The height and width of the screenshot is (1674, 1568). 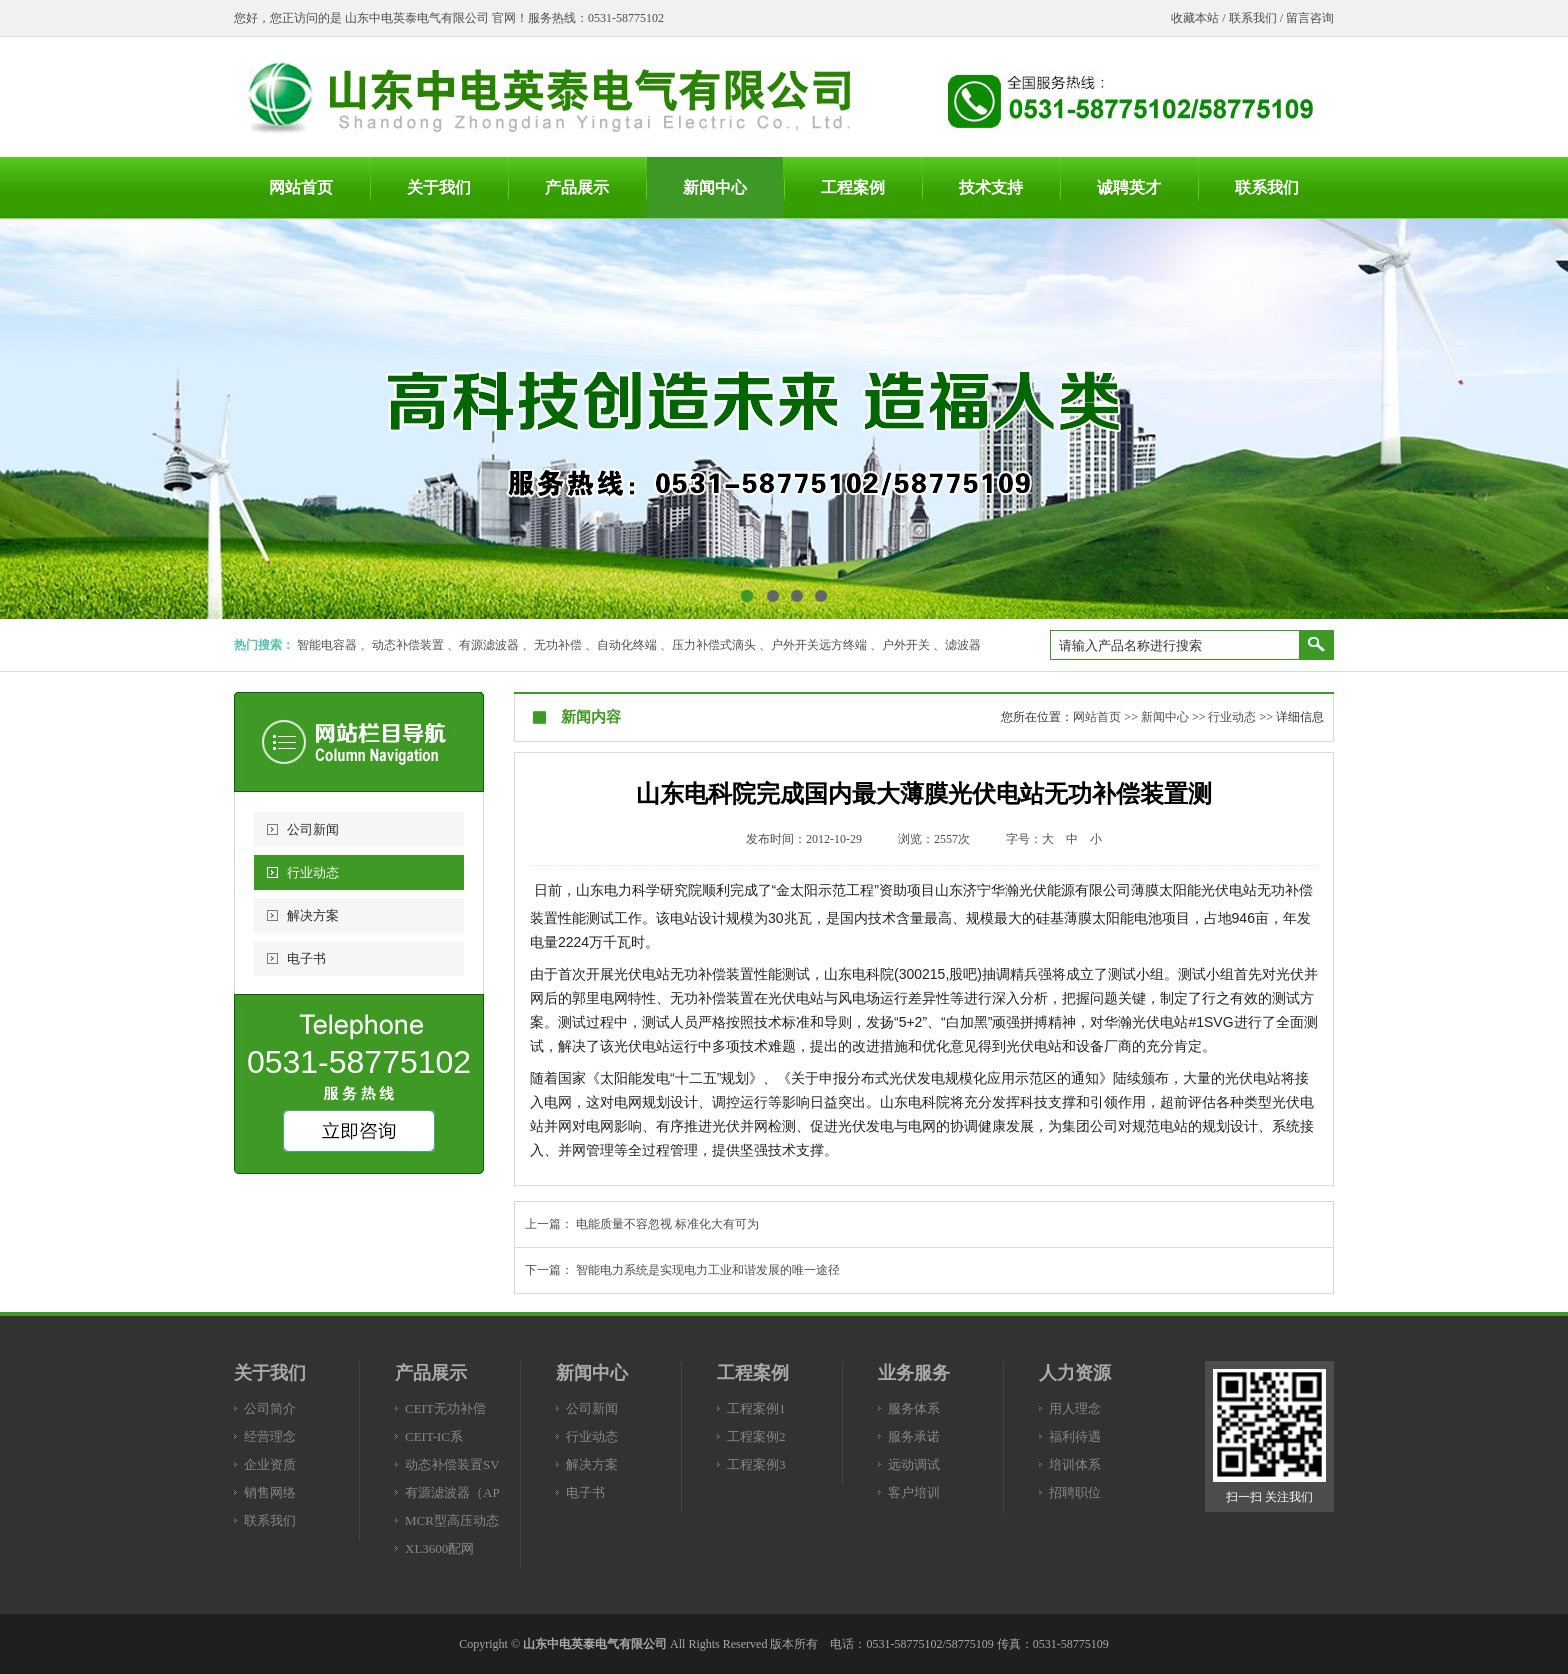 I want to click on 工程案例1, so click(x=756, y=1408).